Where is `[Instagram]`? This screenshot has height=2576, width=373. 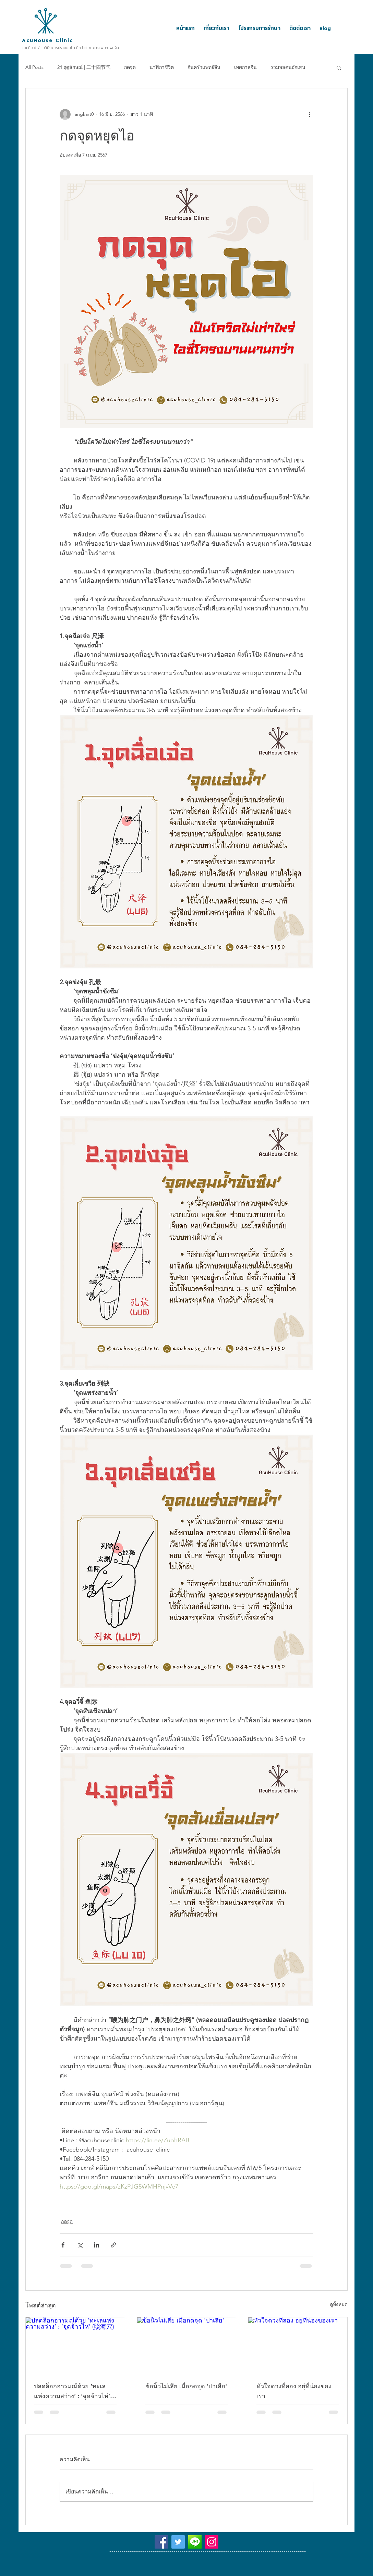 [Instagram] is located at coordinates (211, 2542).